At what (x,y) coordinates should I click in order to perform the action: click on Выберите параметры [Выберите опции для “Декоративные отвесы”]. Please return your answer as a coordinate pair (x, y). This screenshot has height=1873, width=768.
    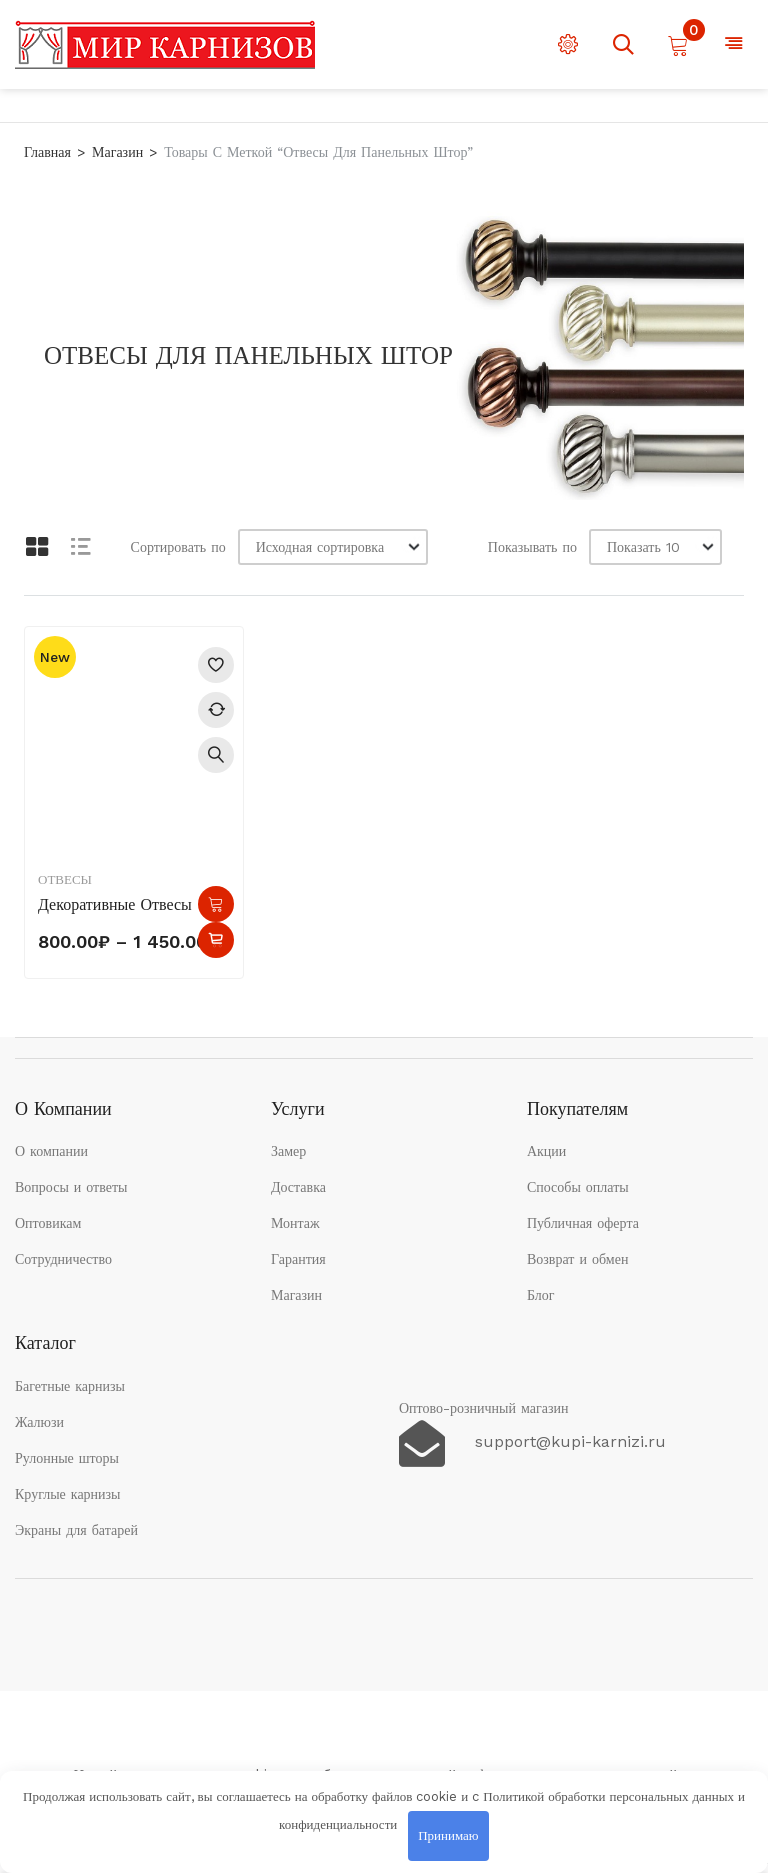
    Looking at the image, I should click on (216, 904).